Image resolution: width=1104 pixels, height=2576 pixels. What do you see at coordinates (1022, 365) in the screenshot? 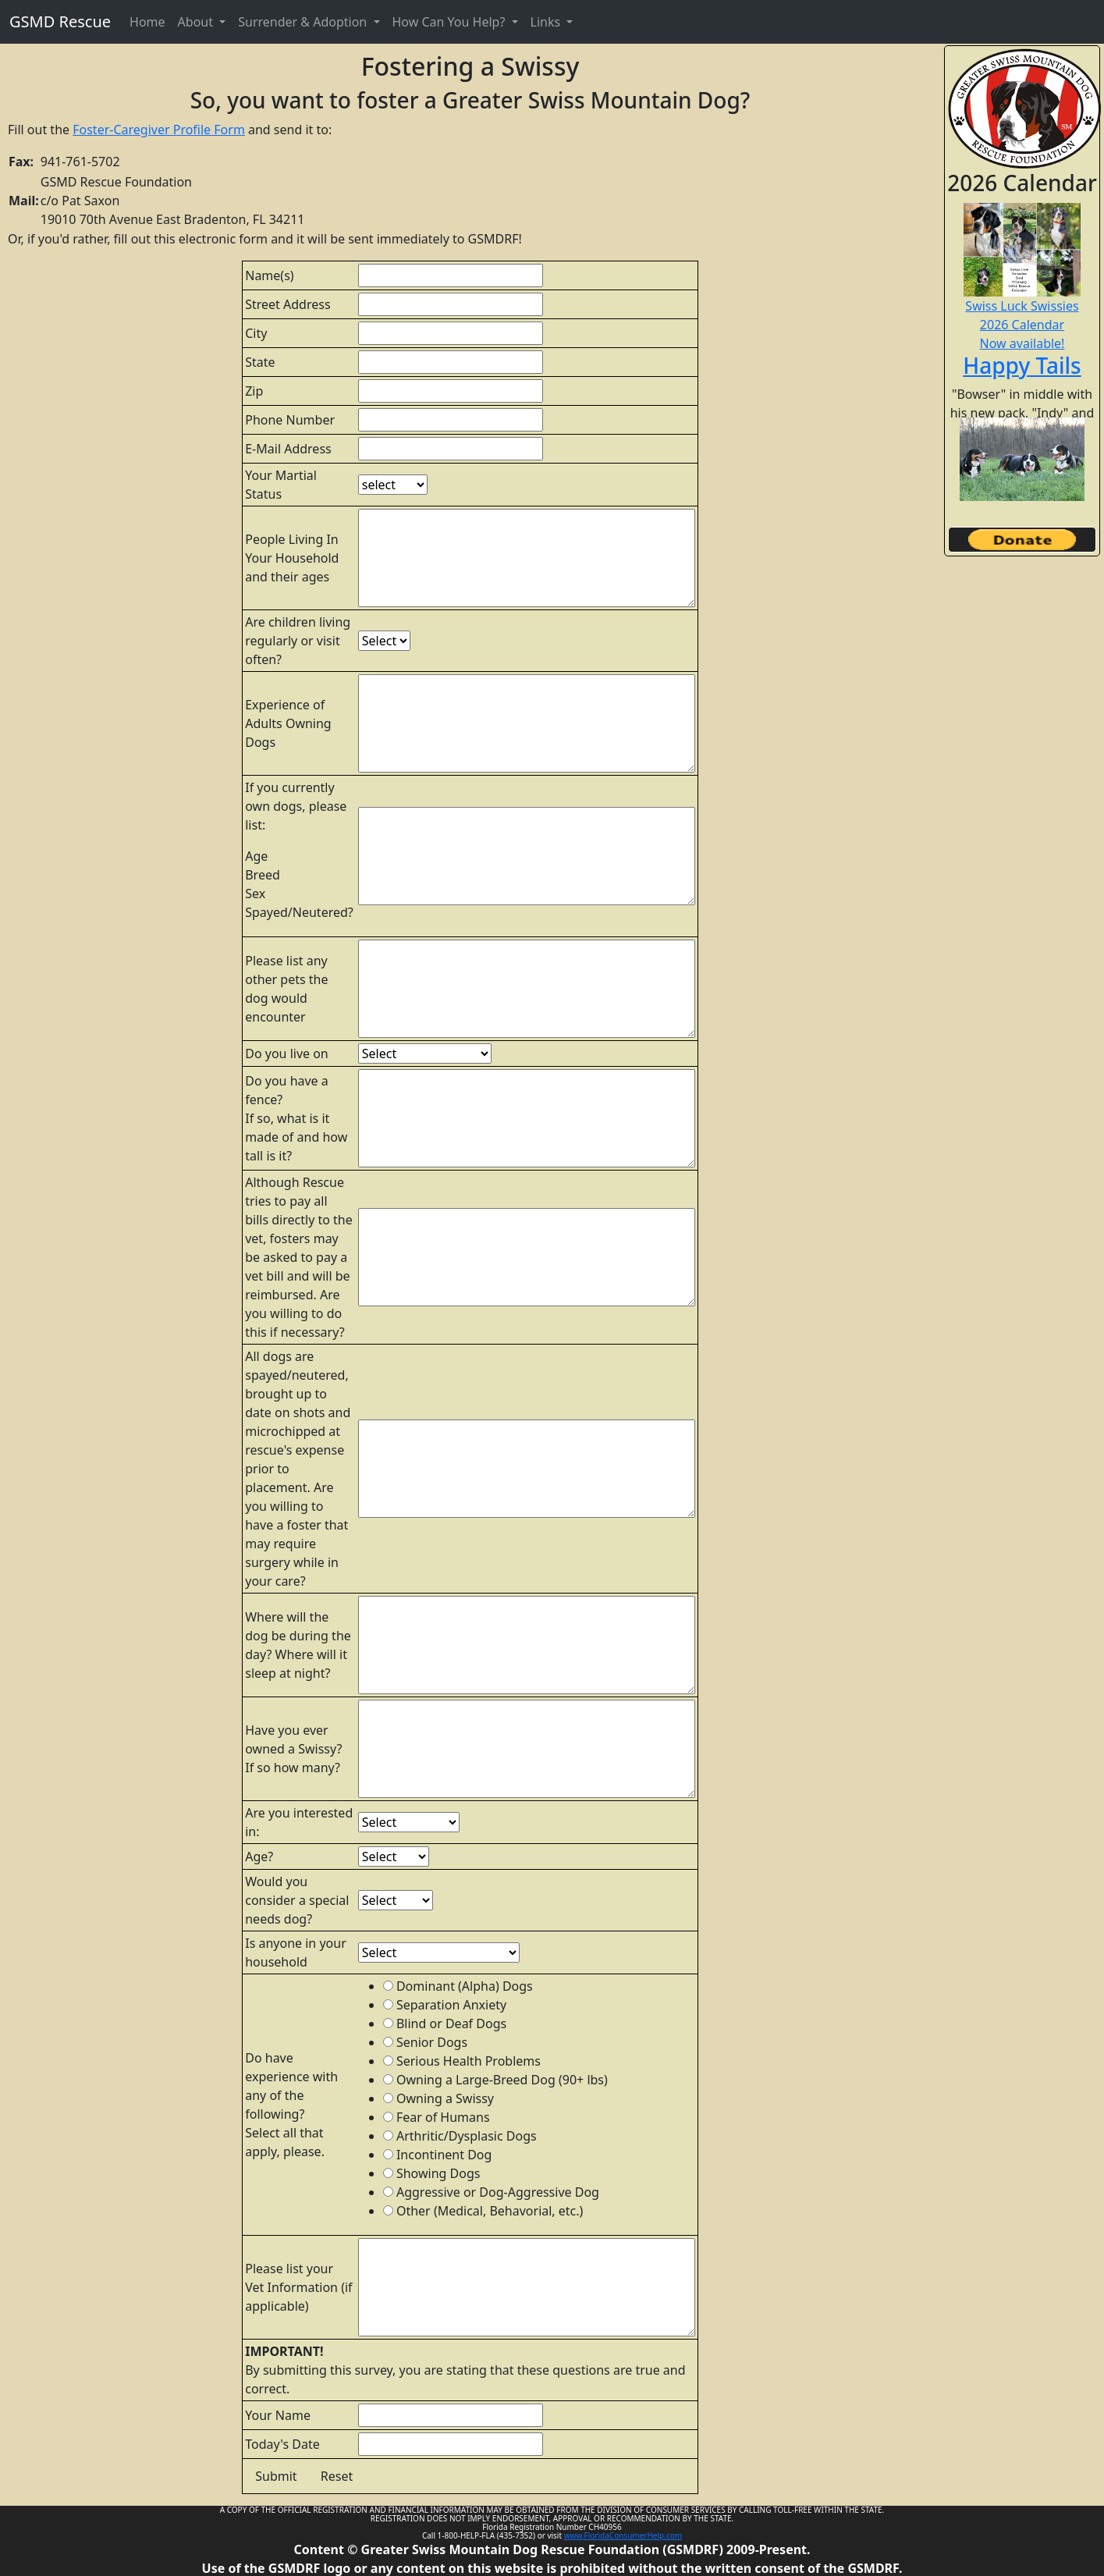
I see `Happy Tails` at bounding box center [1022, 365].